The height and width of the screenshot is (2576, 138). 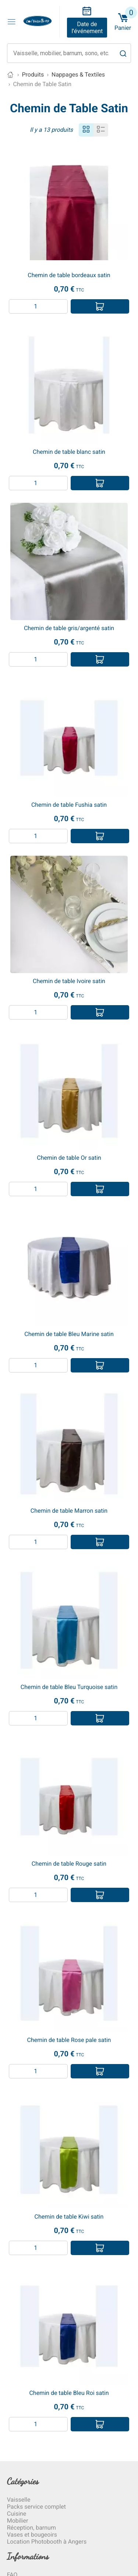 What do you see at coordinates (31, 2527) in the screenshot?
I see `Réception, barnum` at bounding box center [31, 2527].